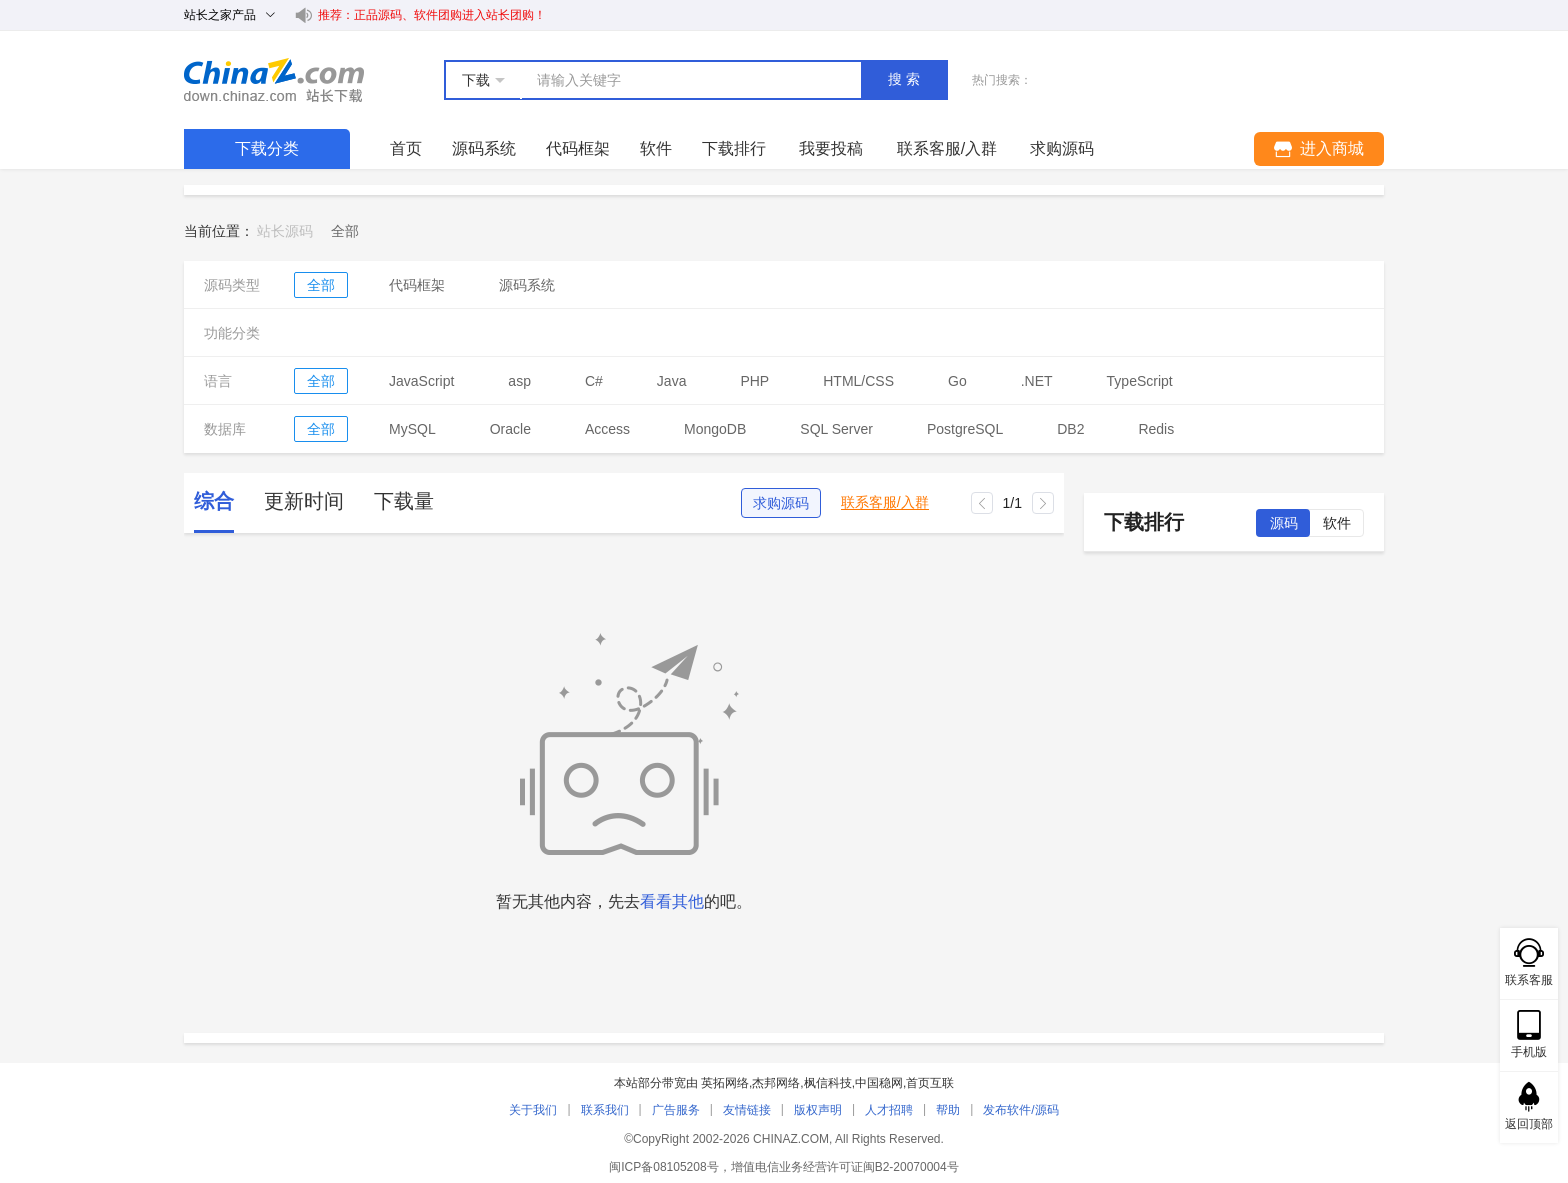 The height and width of the screenshot is (1183, 1568). Describe the element at coordinates (930, 1083) in the screenshot. I see `首页互联` at that location.